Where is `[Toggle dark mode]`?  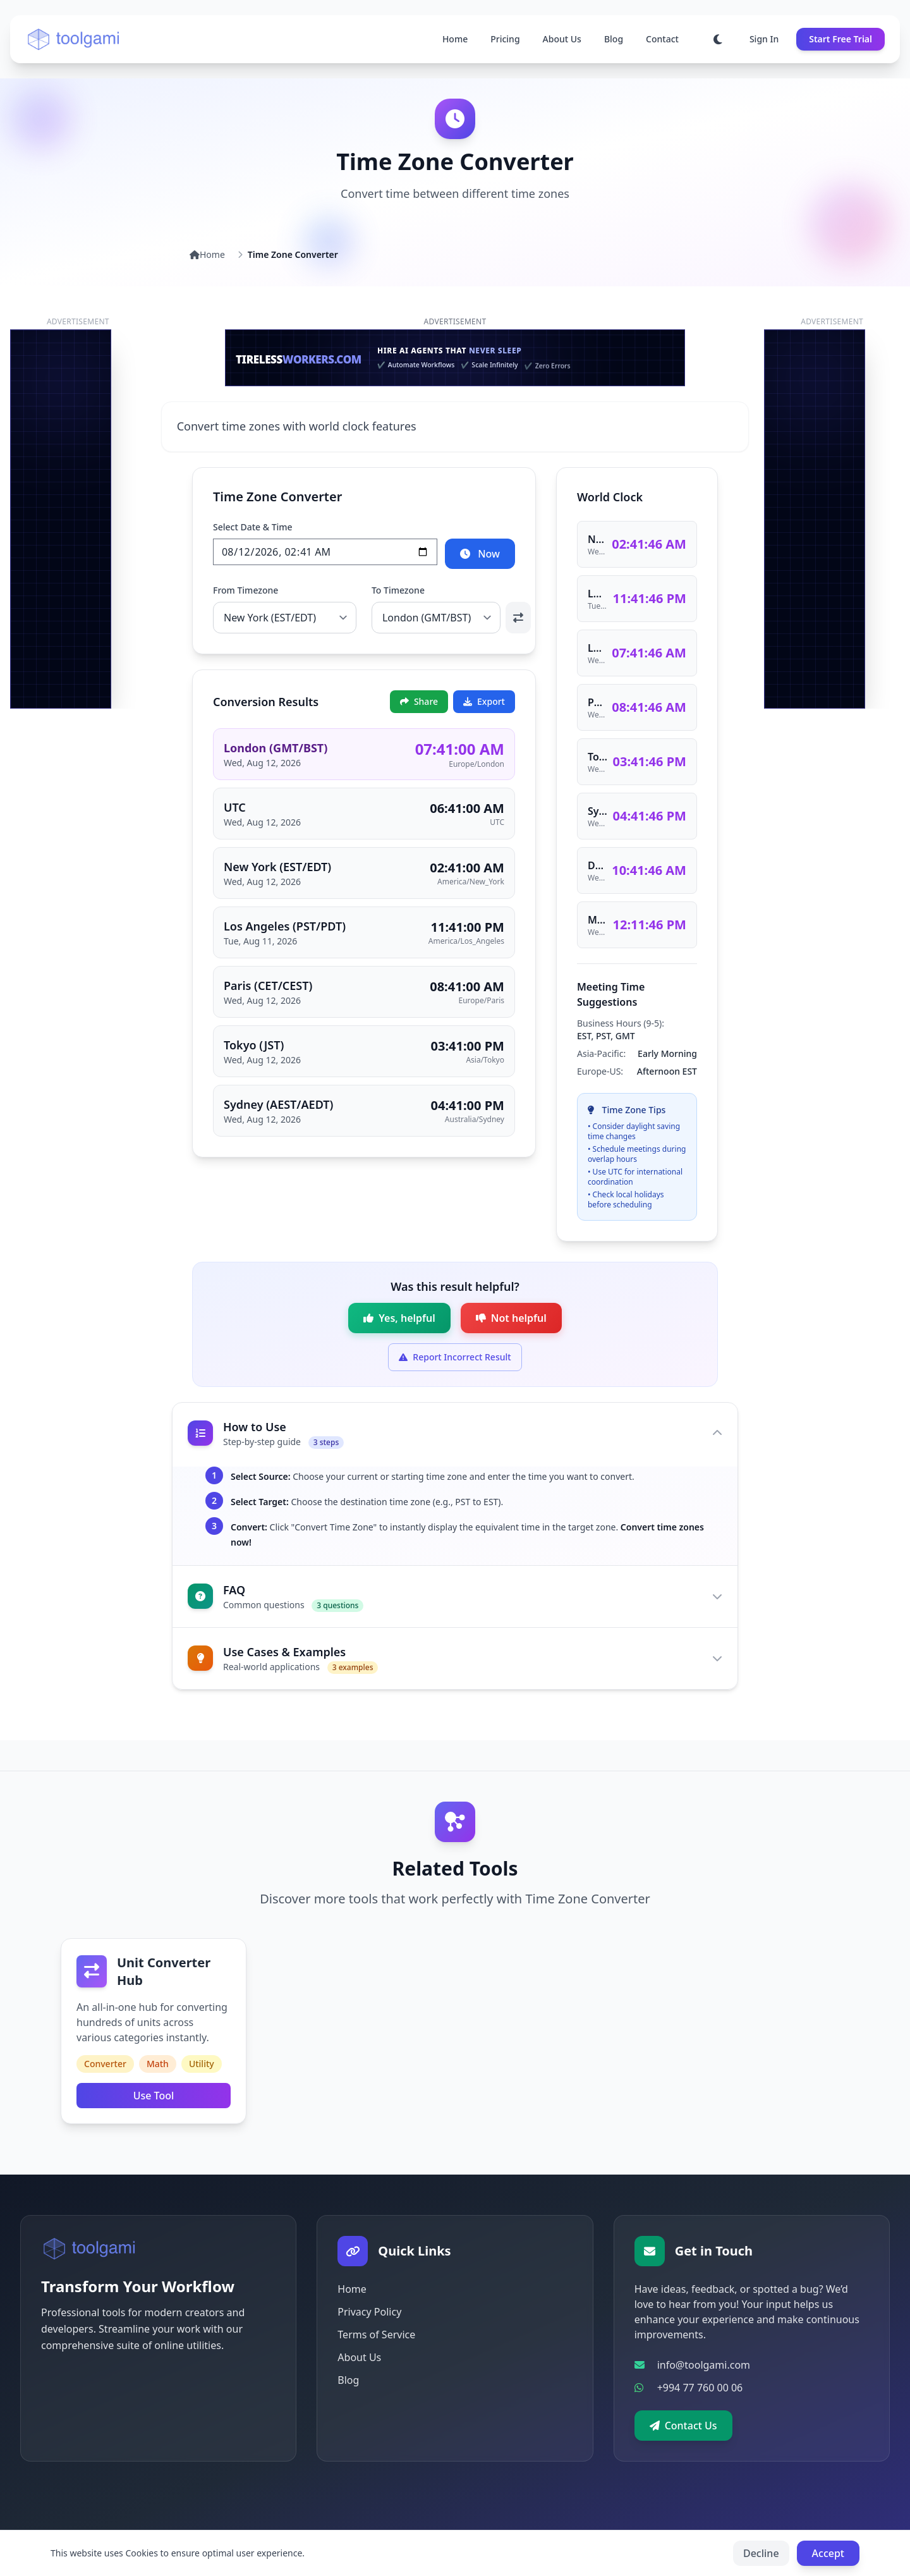
[Toggle dark mode] is located at coordinates (718, 39).